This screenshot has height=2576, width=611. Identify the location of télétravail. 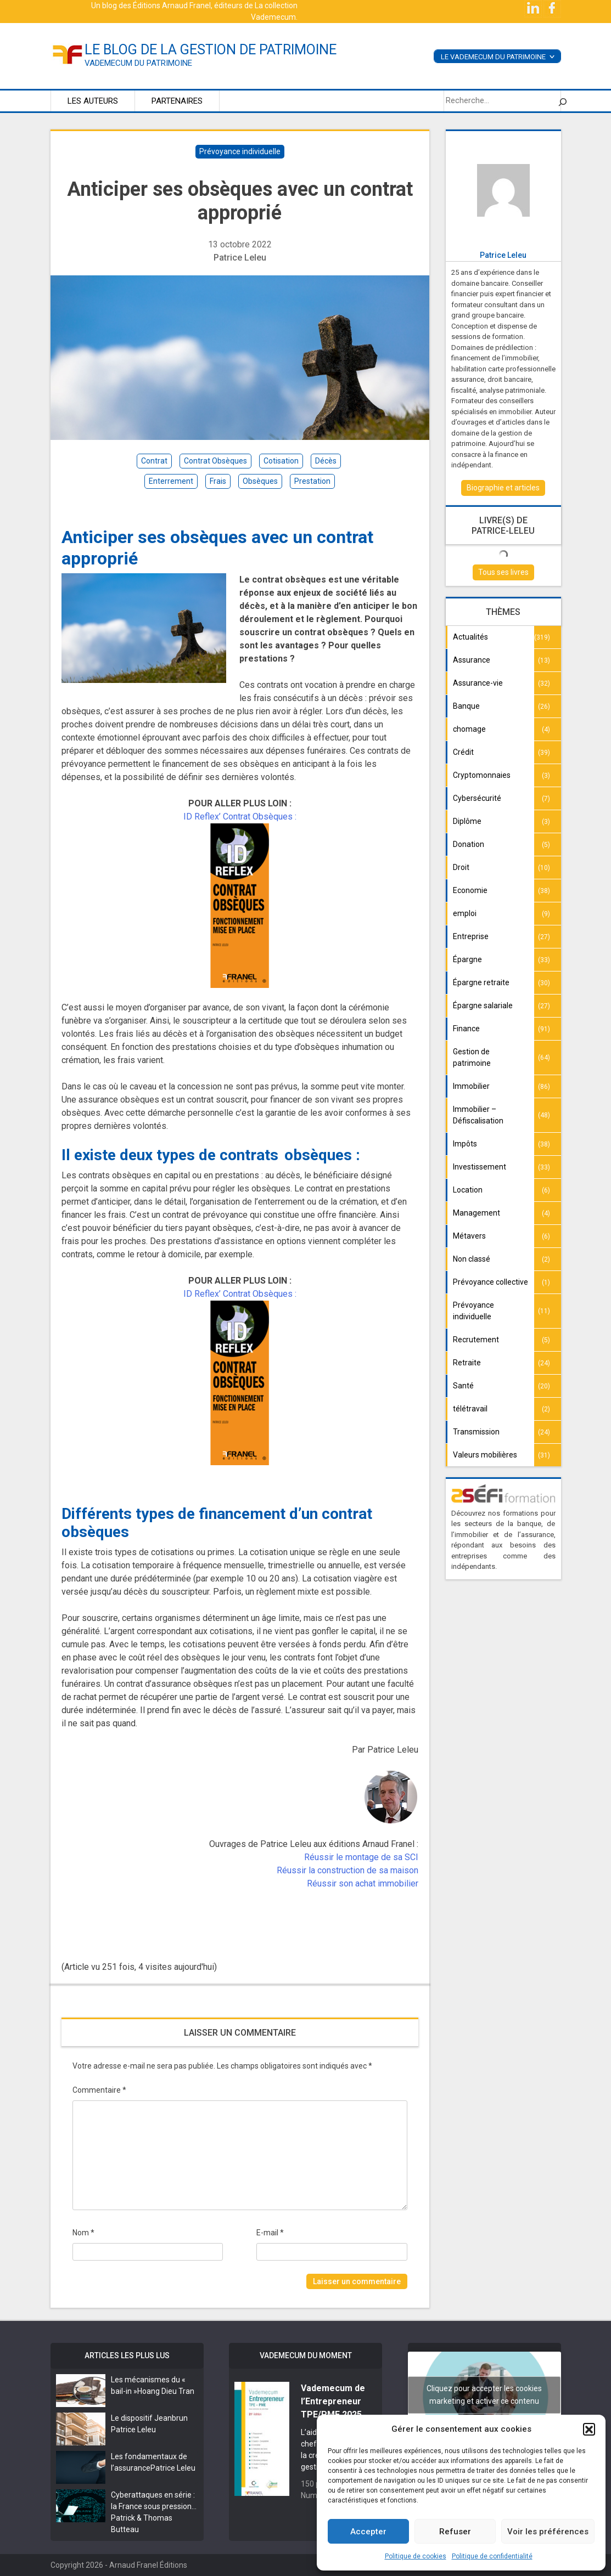
(470, 1408).